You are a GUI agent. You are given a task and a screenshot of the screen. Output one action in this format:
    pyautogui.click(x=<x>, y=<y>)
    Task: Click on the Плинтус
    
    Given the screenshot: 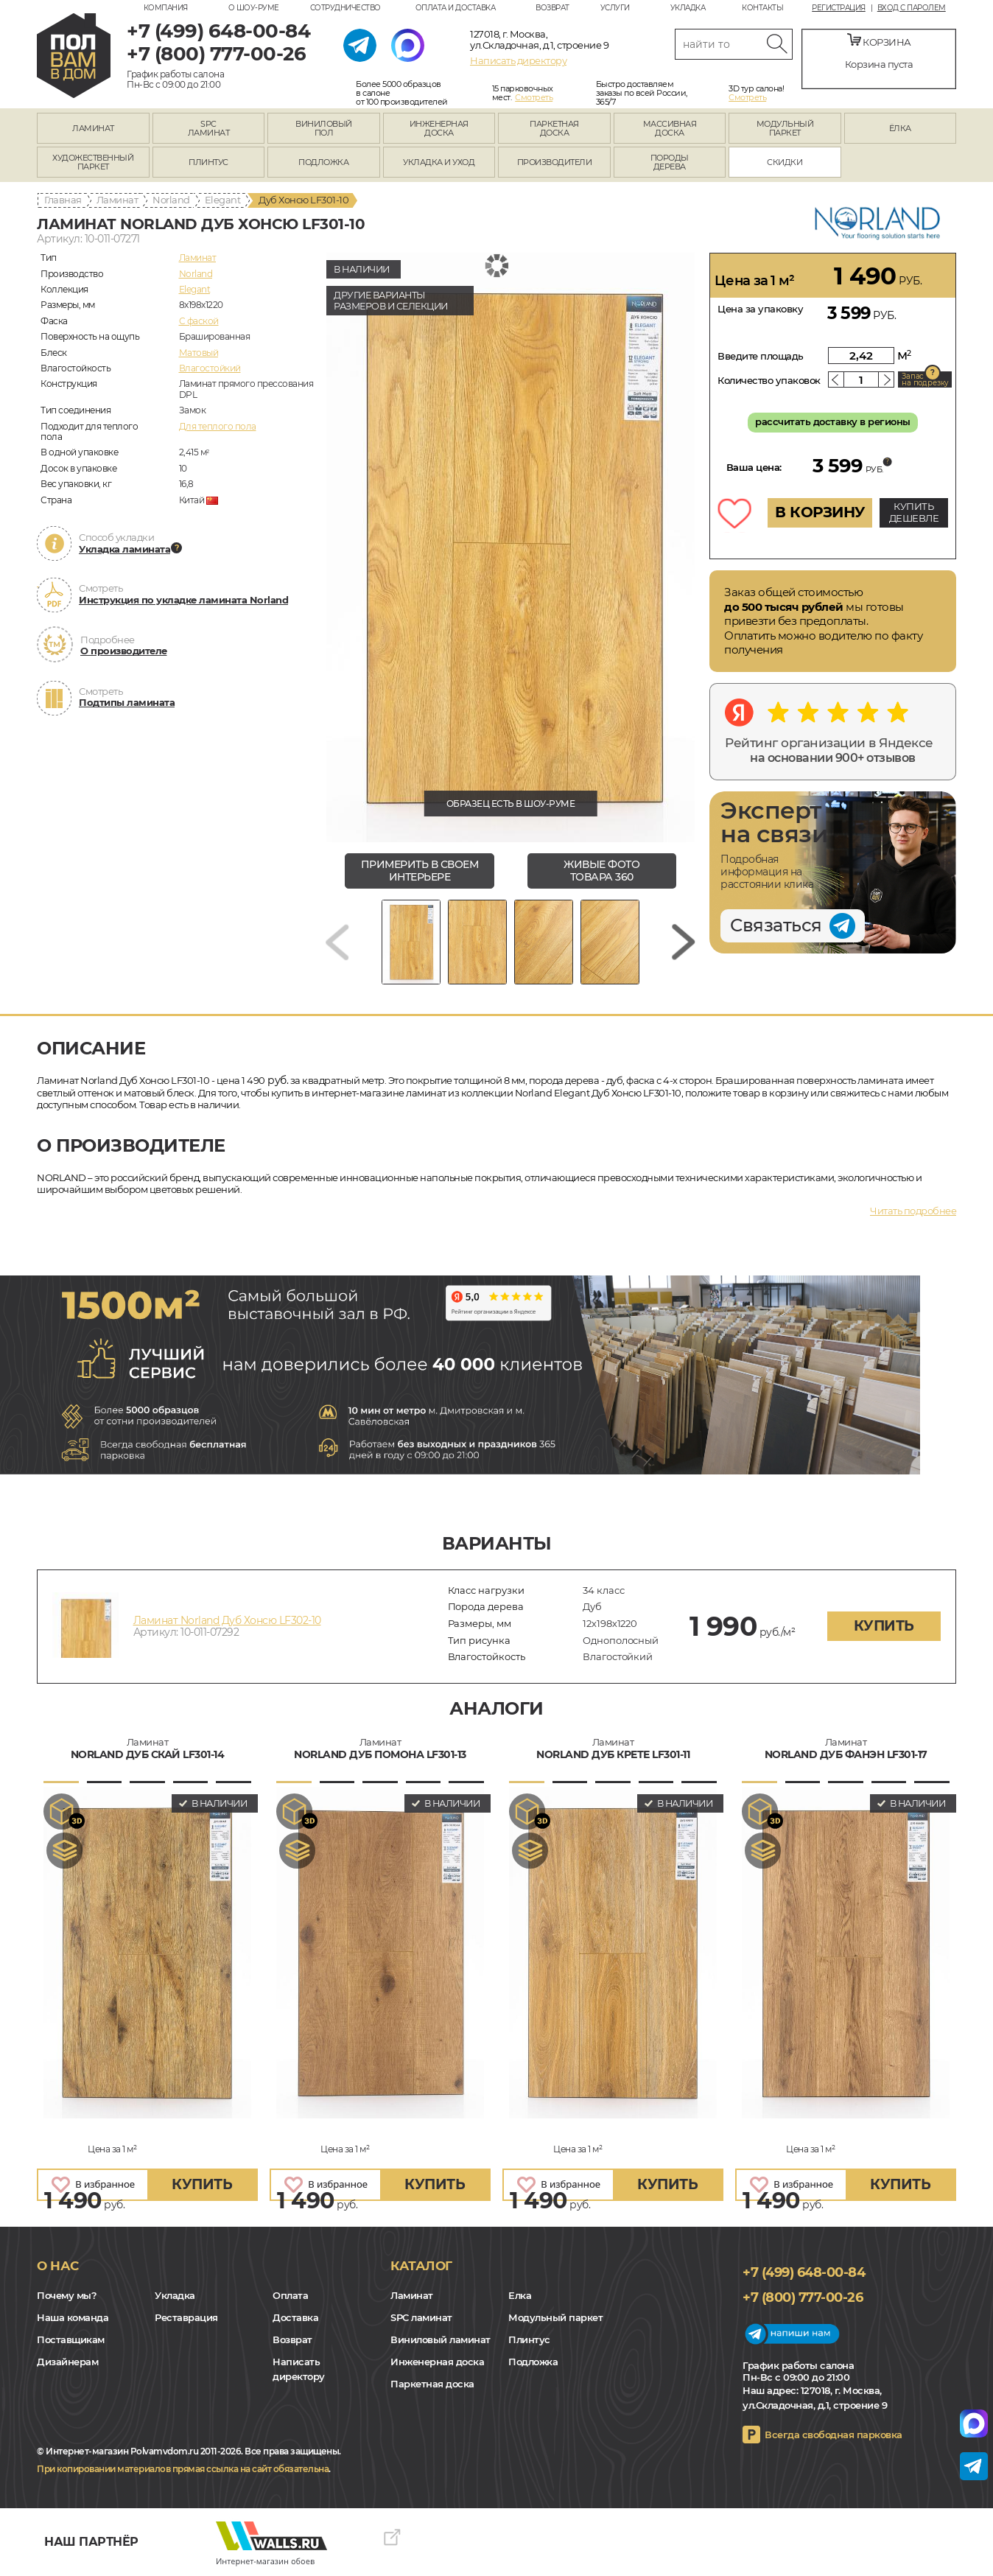 What is the action you would take?
    pyautogui.click(x=529, y=2339)
    